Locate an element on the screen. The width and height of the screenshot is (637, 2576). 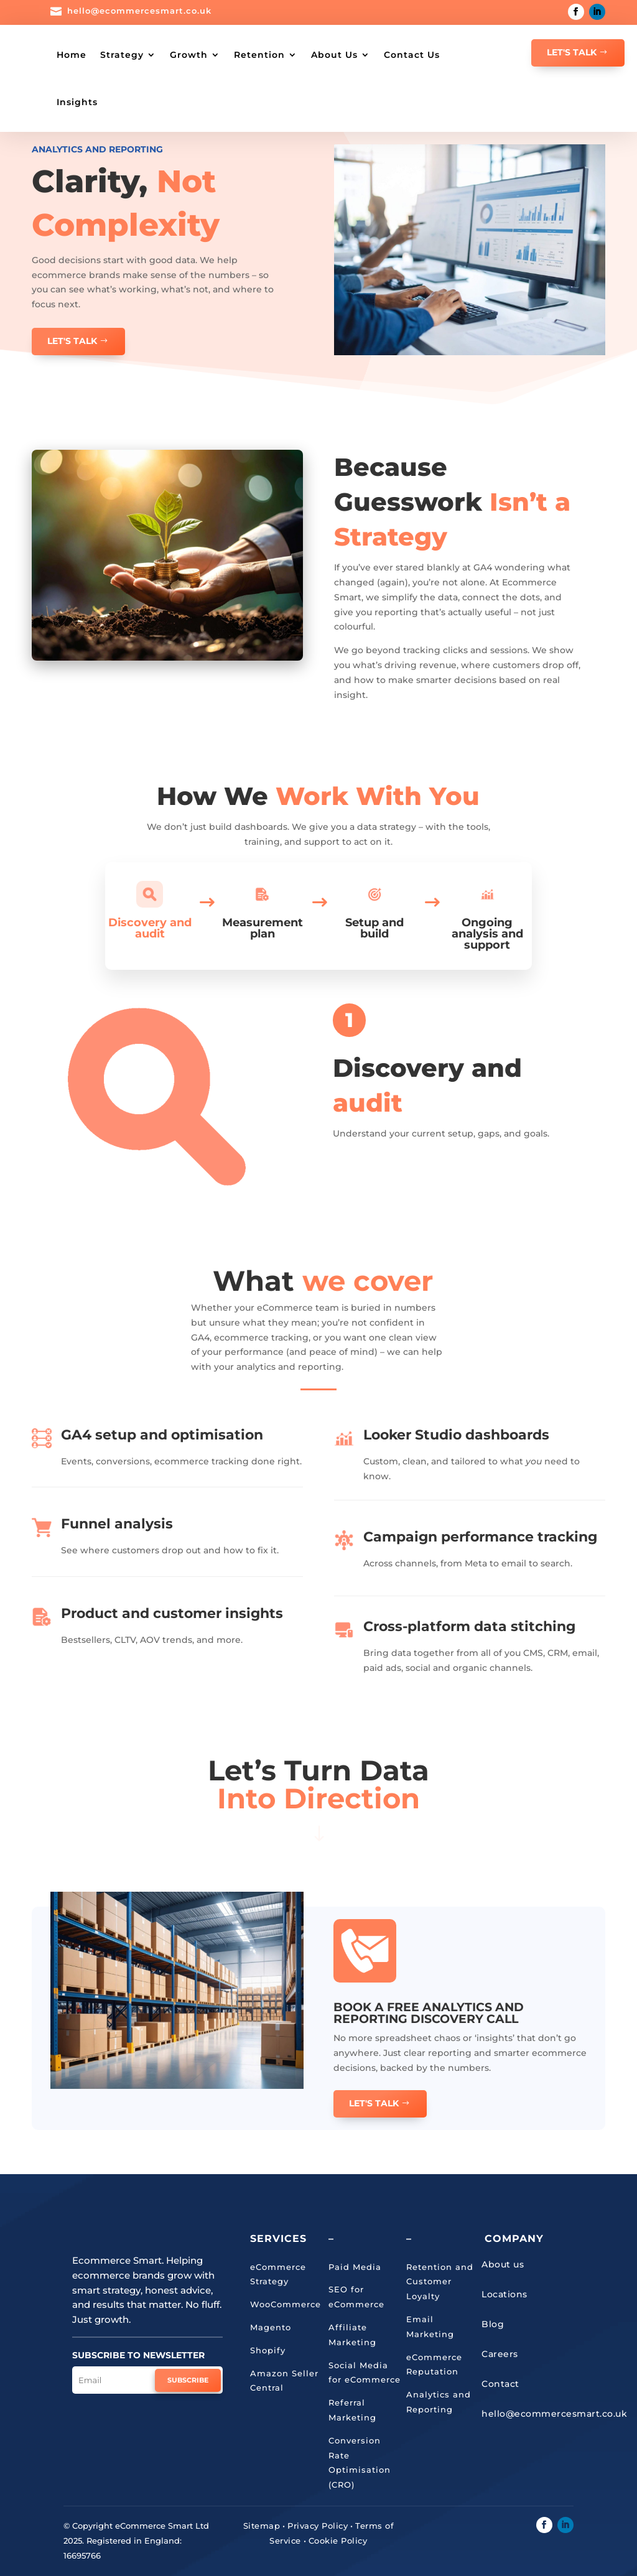
Insights is located at coordinates (186, 102).